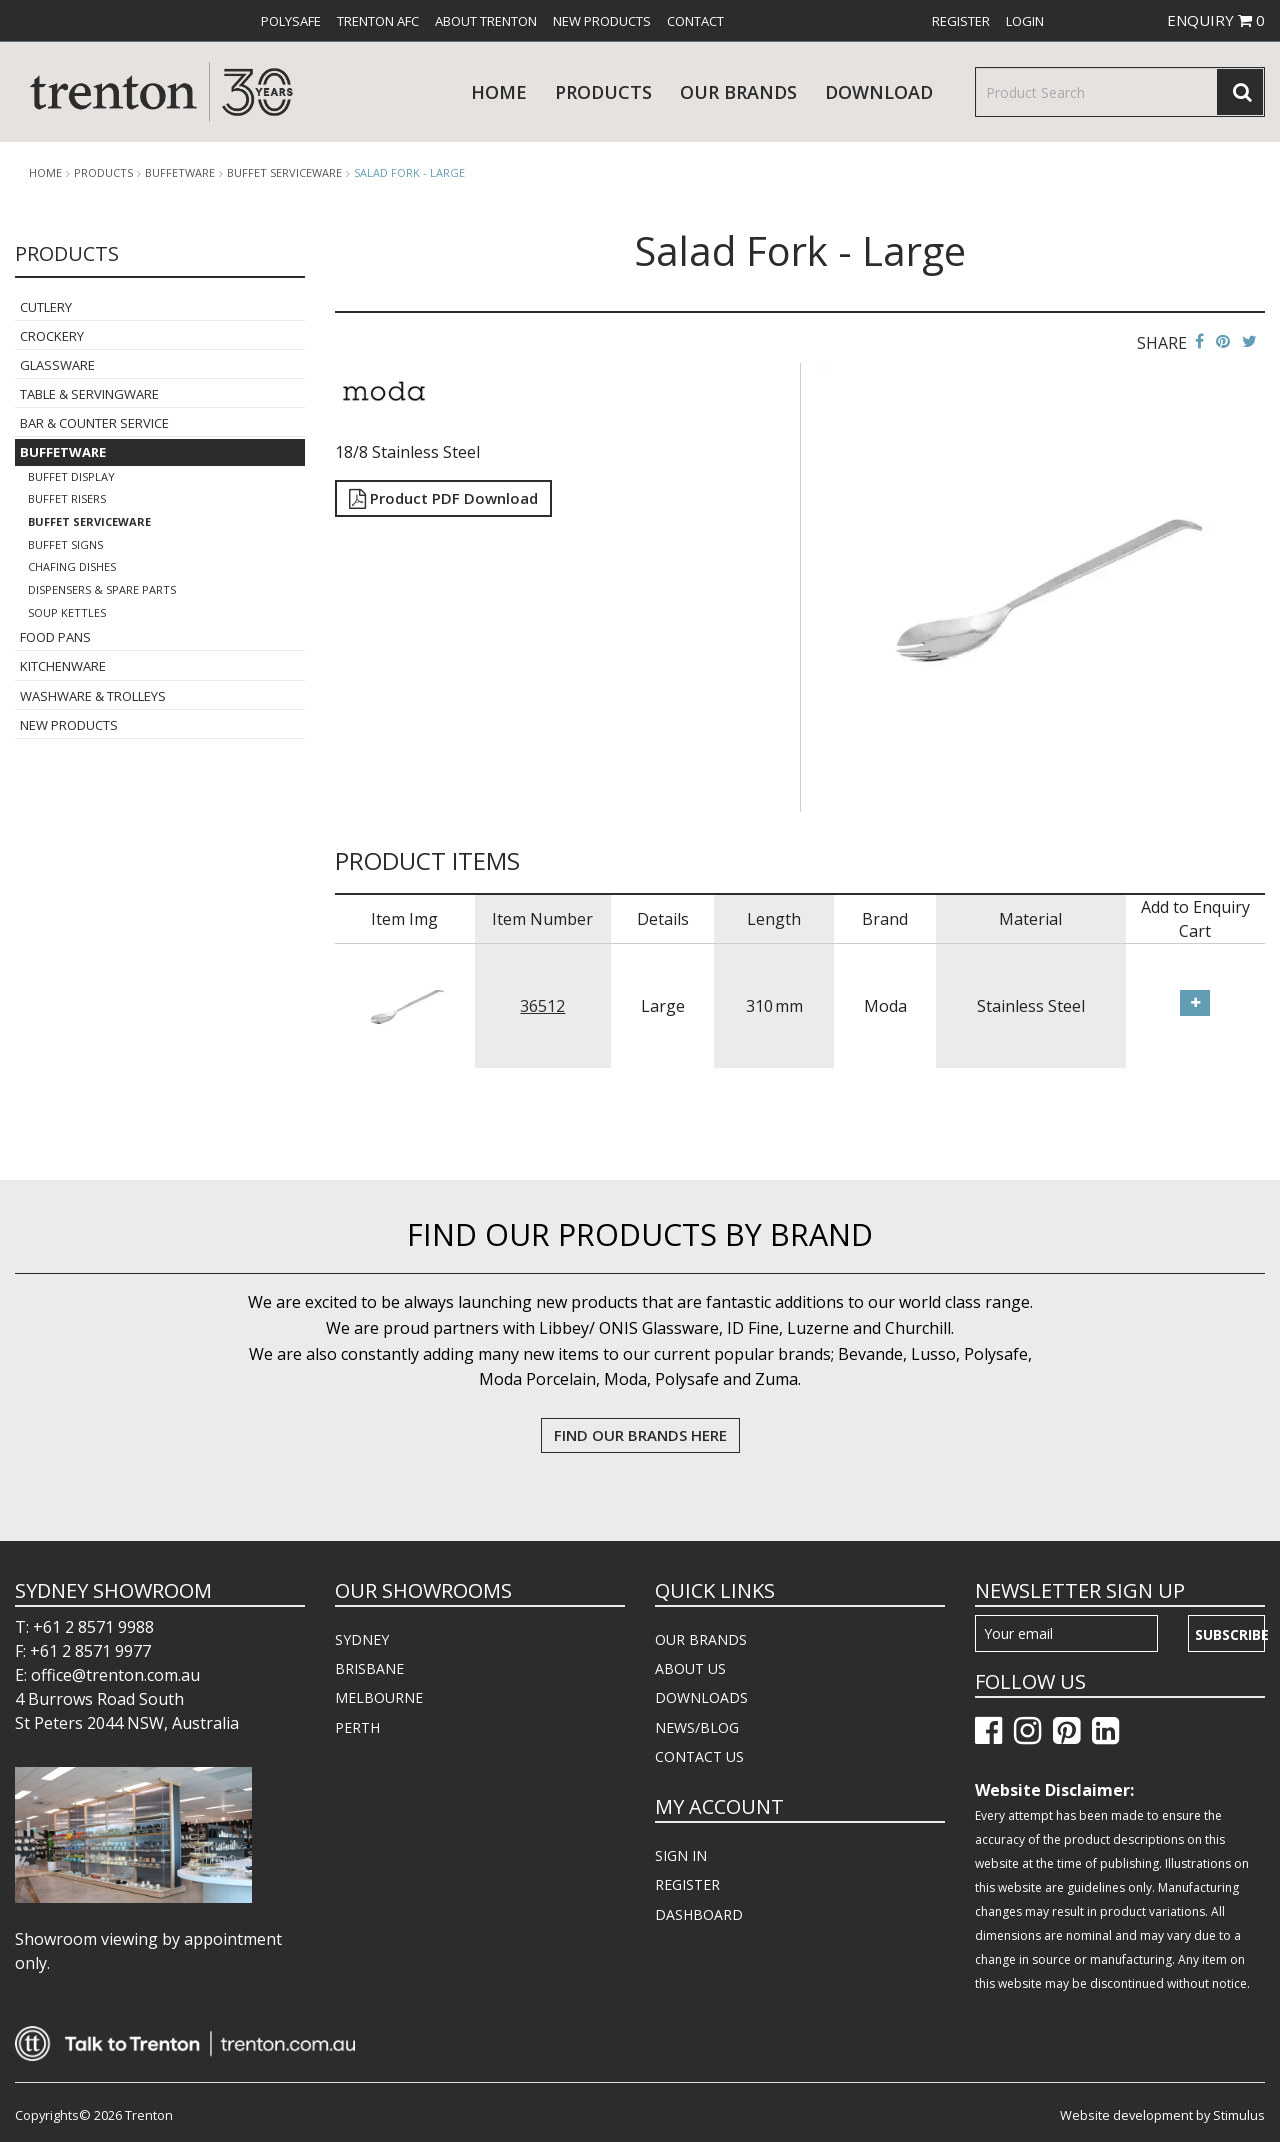 This screenshot has height=2142, width=1280. What do you see at coordinates (46, 307) in the screenshot?
I see `Cutlery` at bounding box center [46, 307].